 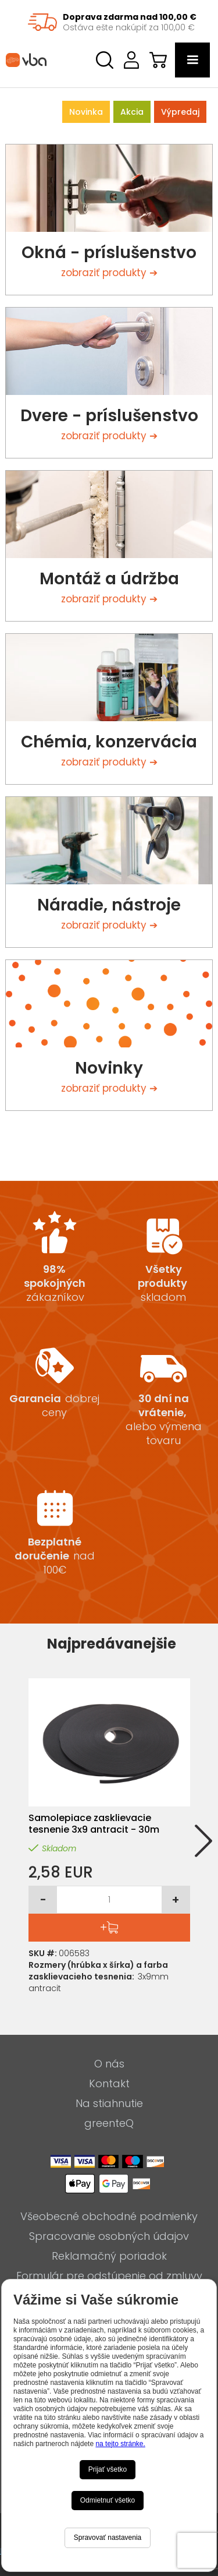 I want to click on na tejto stránke., so click(x=120, y=2444).